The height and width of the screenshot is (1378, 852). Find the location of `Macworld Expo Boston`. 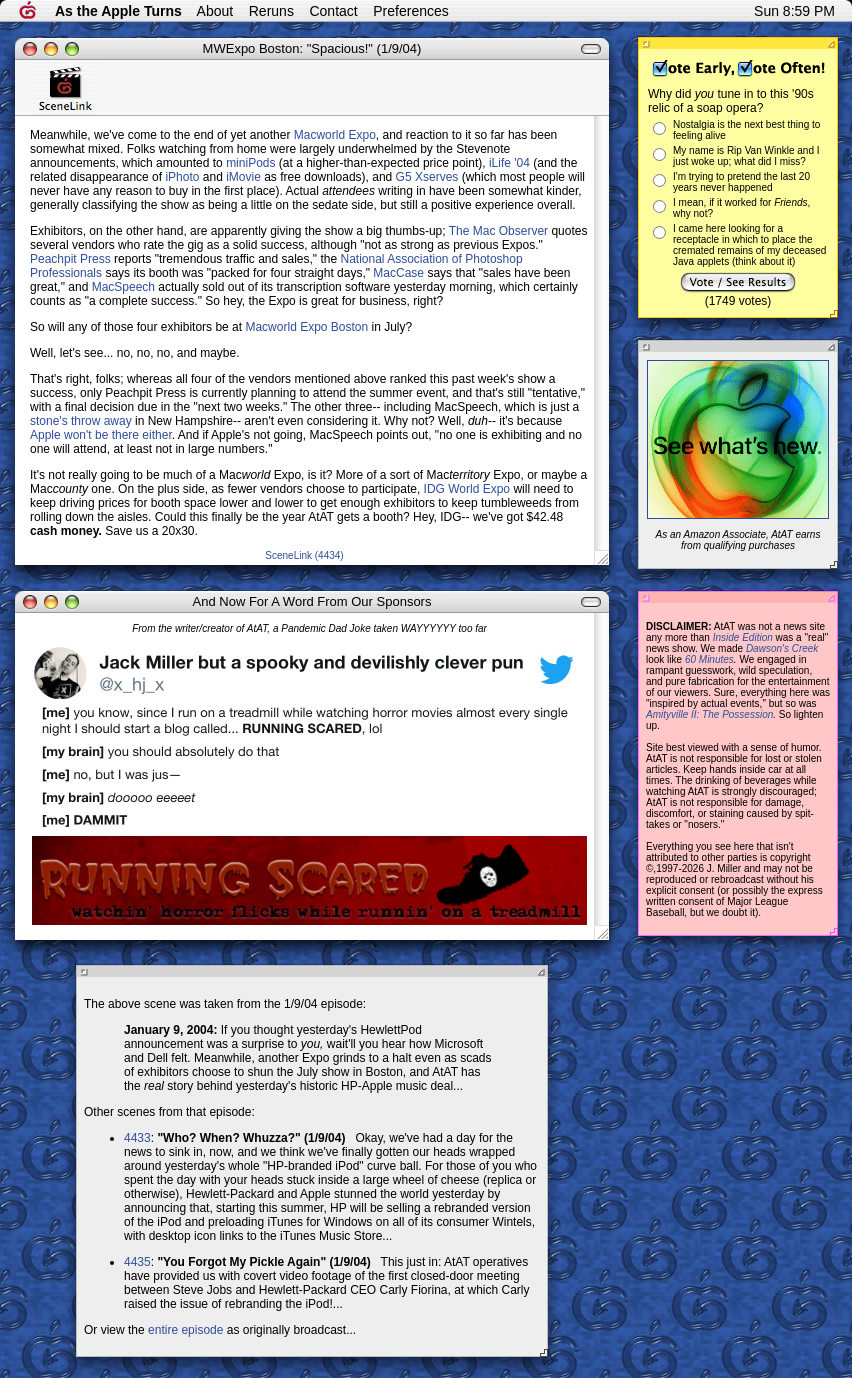

Macworld Expo Boston is located at coordinates (306, 327).